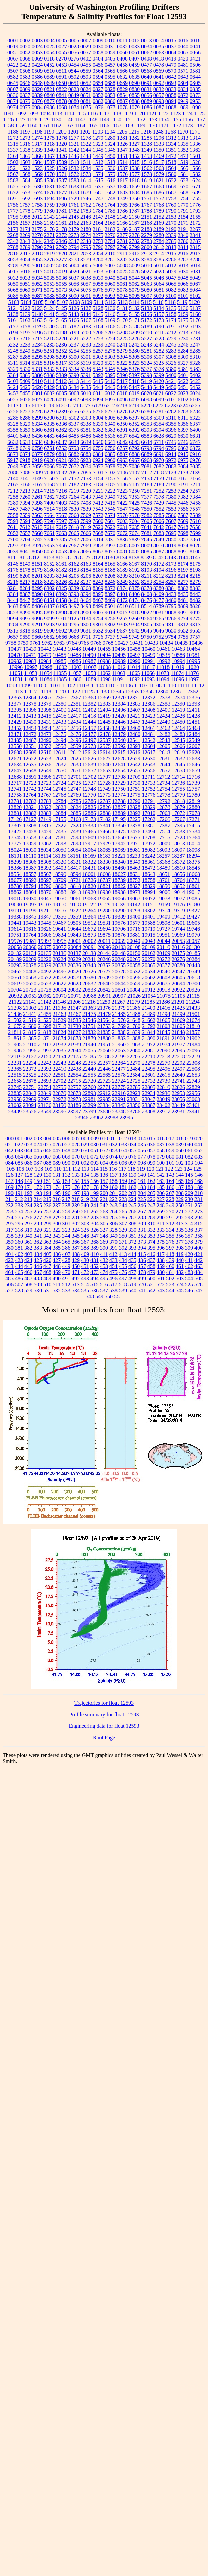 This screenshot has width=208, height=2576. What do you see at coordinates (110, 539) in the screenshot?
I see `7831` at bounding box center [110, 539].